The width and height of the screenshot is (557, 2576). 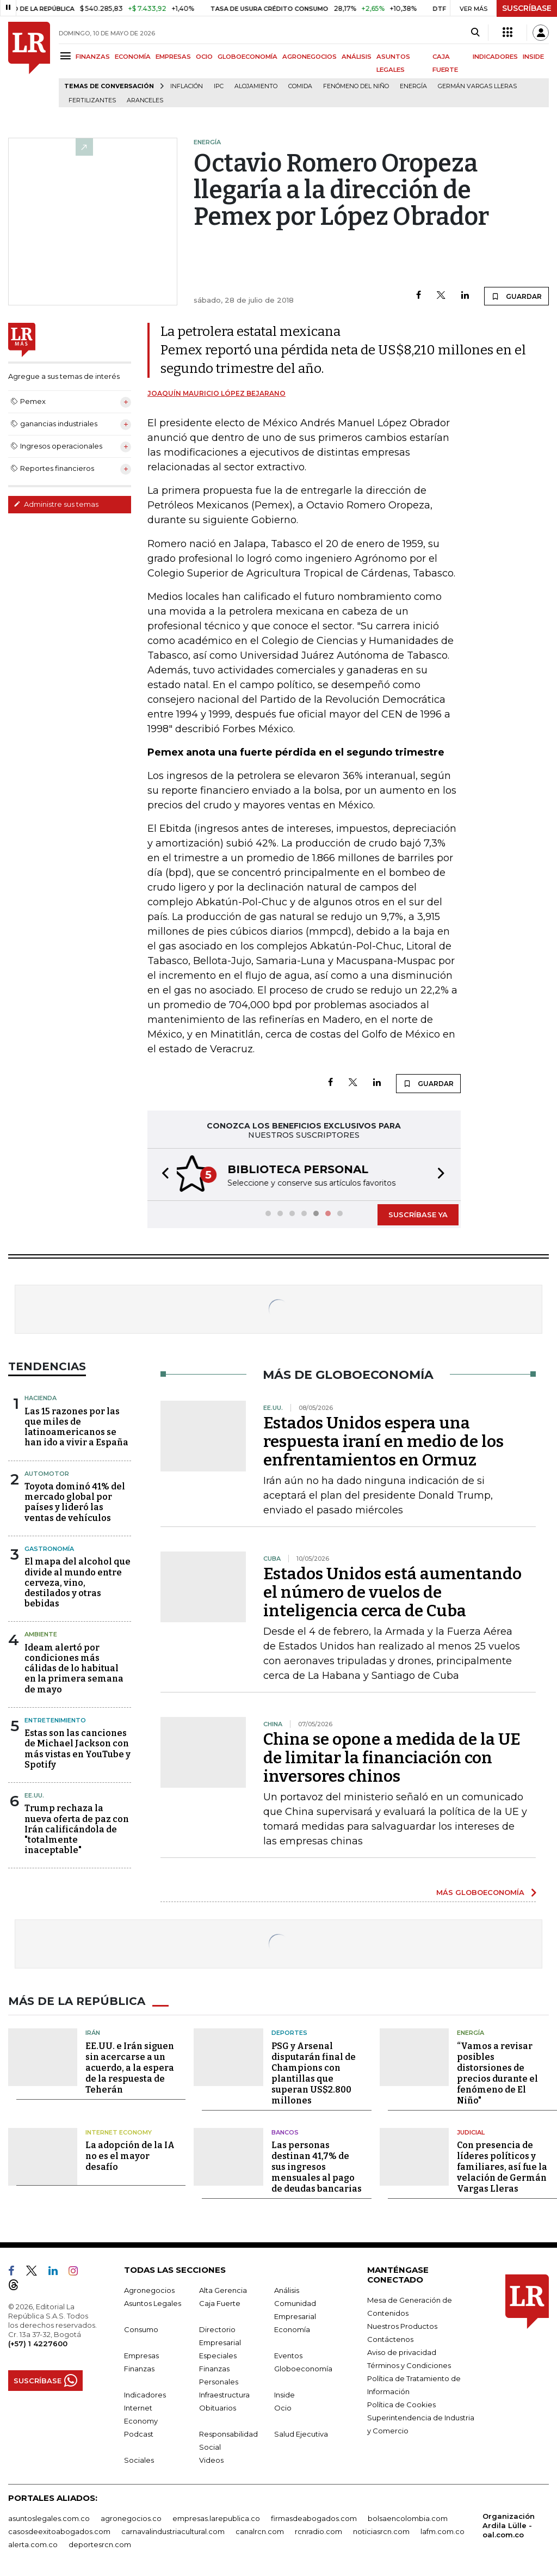 What do you see at coordinates (533, 56) in the screenshot?
I see `INSIDE` at bounding box center [533, 56].